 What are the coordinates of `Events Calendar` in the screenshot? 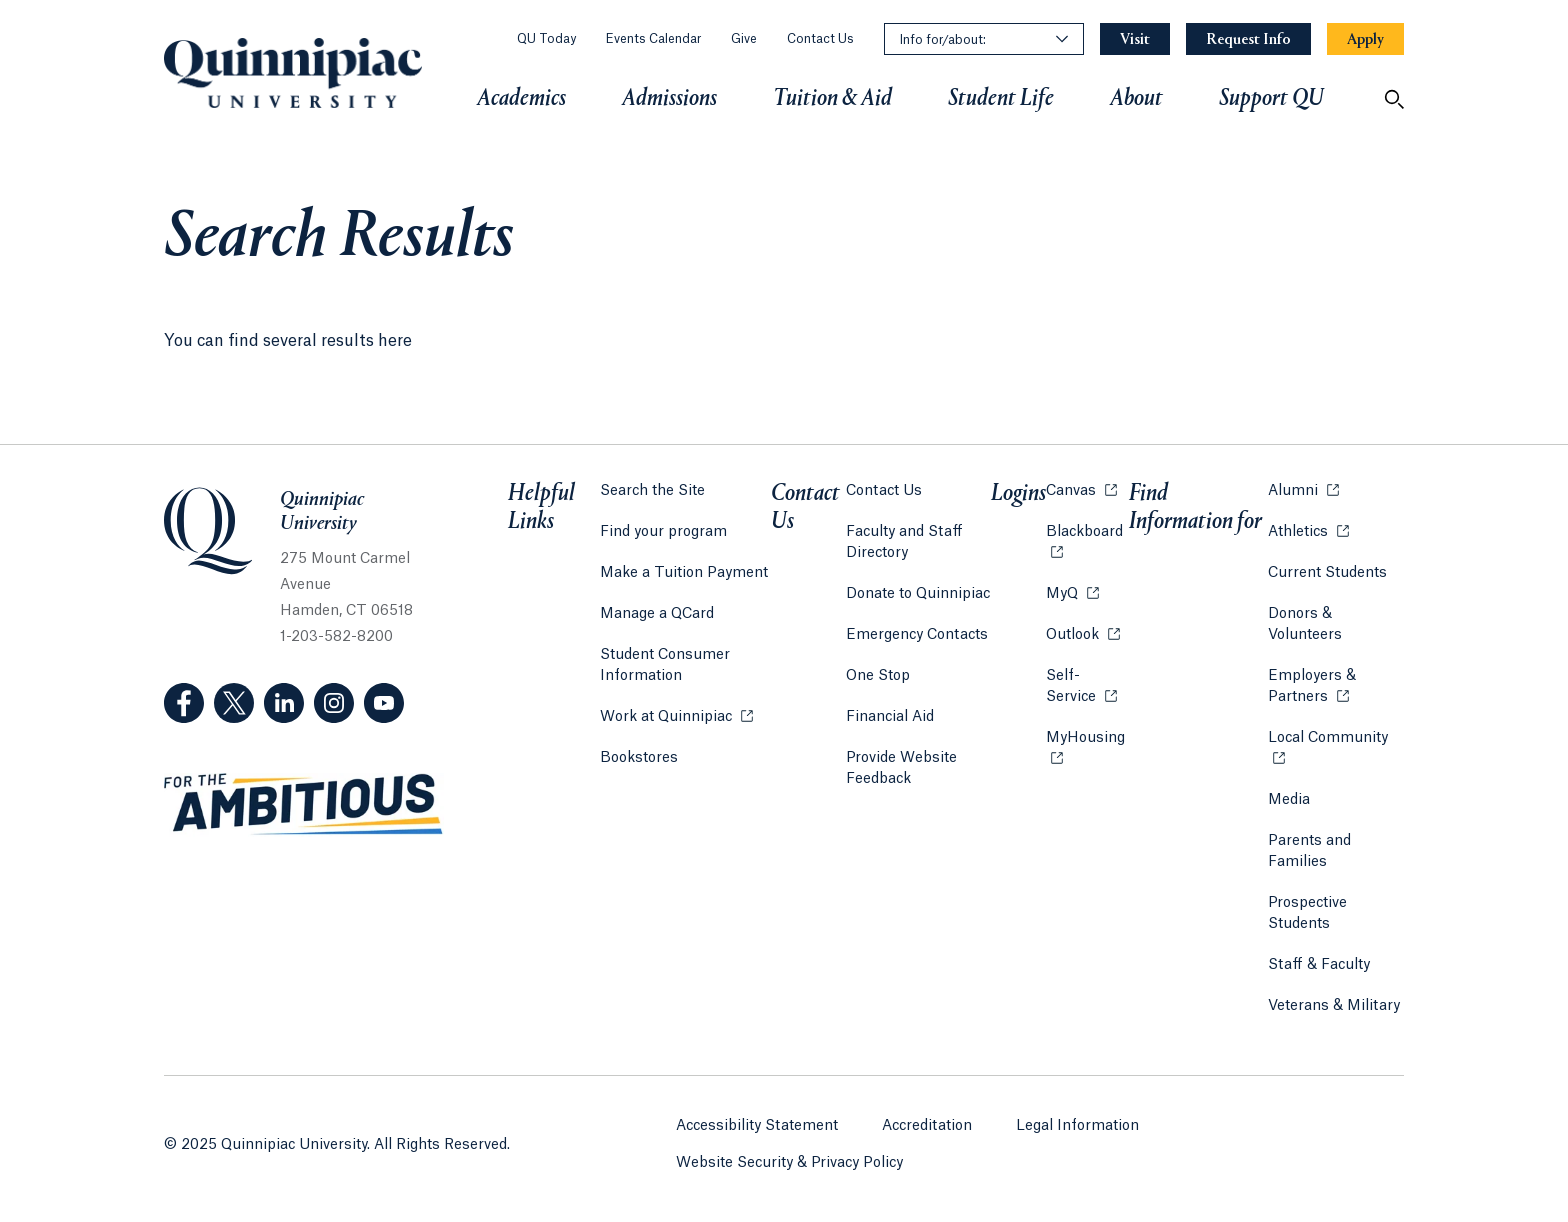 It's located at (653, 39).